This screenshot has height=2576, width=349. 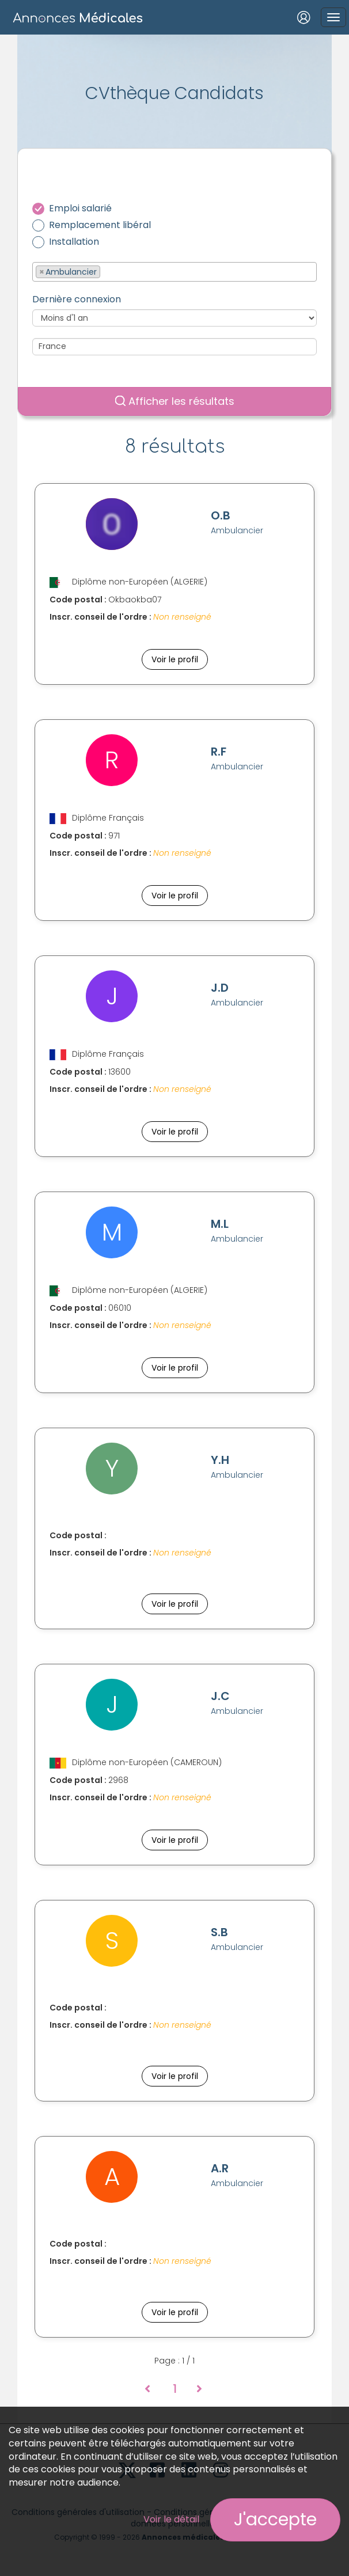 What do you see at coordinates (174, 659) in the screenshot?
I see `Voir le profil` at bounding box center [174, 659].